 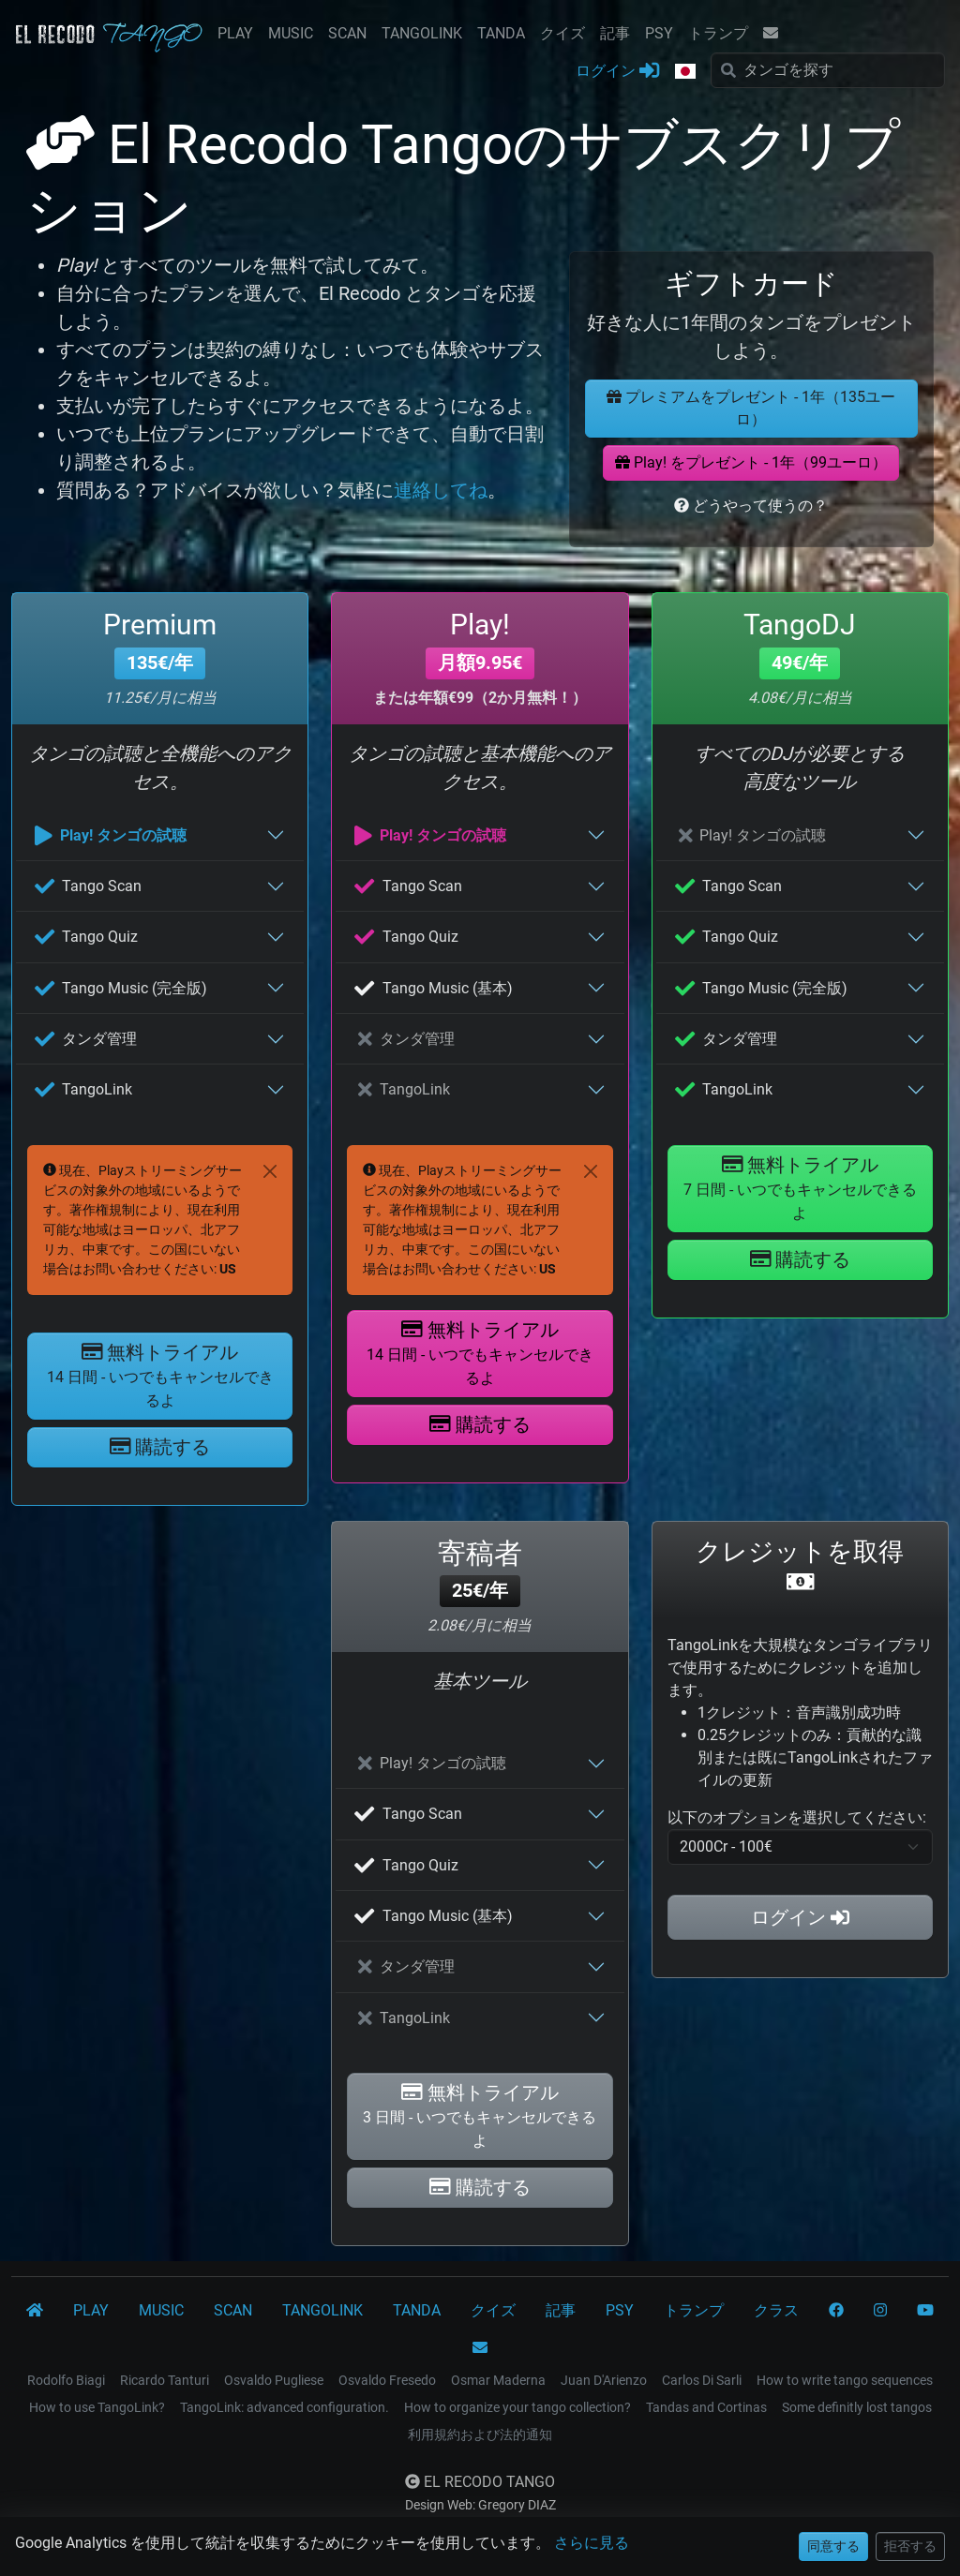 What do you see at coordinates (480, 2348) in the screenshot?
I see `[コンタクト]` at bounding box center [480, 2348].